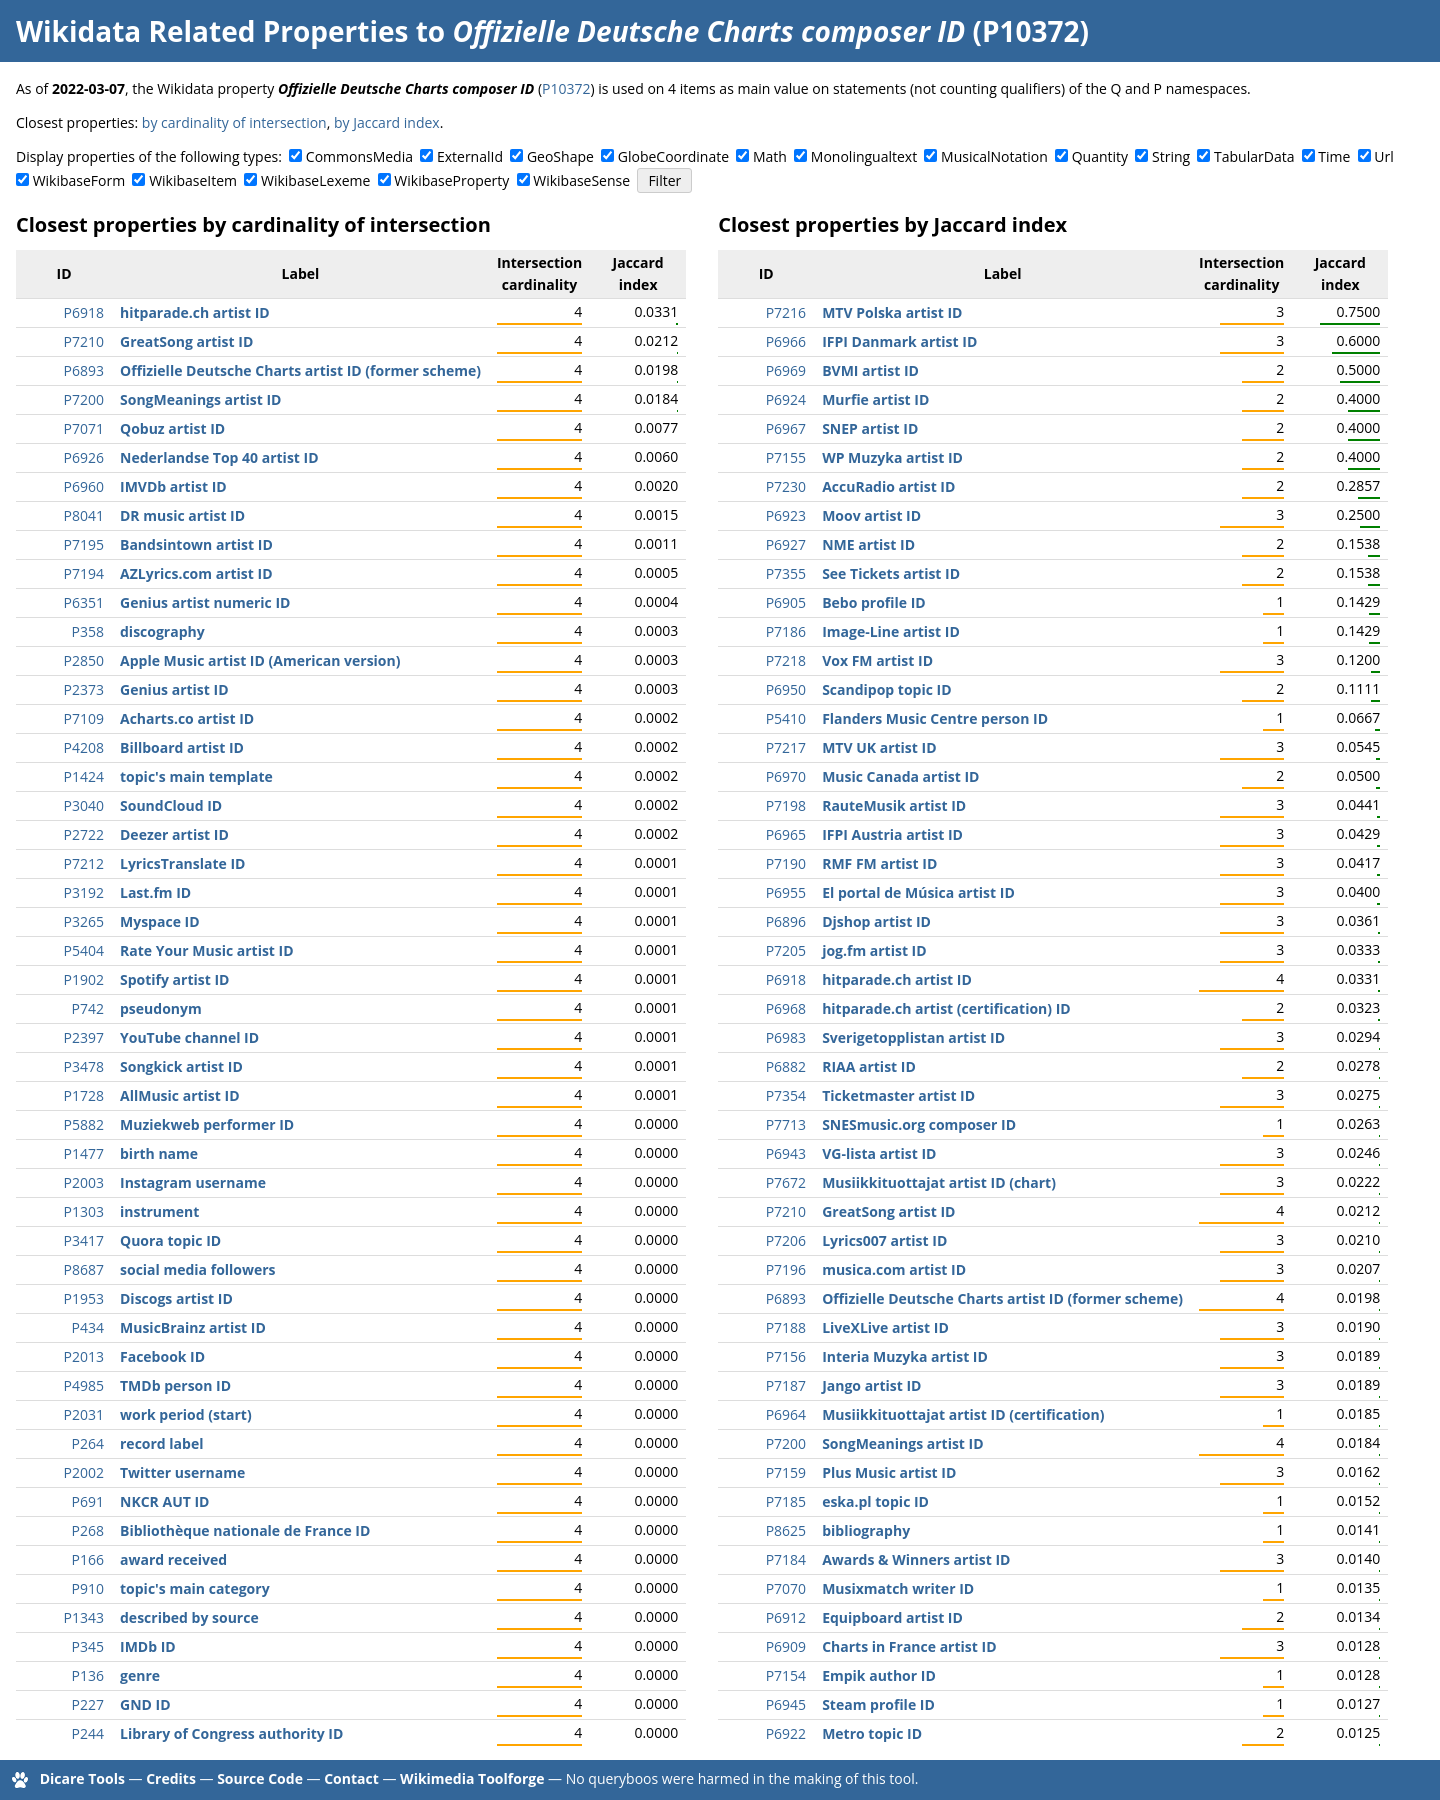 This screenshot has width=1440, height=1800. What do you see at coordinates (84, 341) in the screenshot?
I see `P7210` at bounding box center [84, 341].